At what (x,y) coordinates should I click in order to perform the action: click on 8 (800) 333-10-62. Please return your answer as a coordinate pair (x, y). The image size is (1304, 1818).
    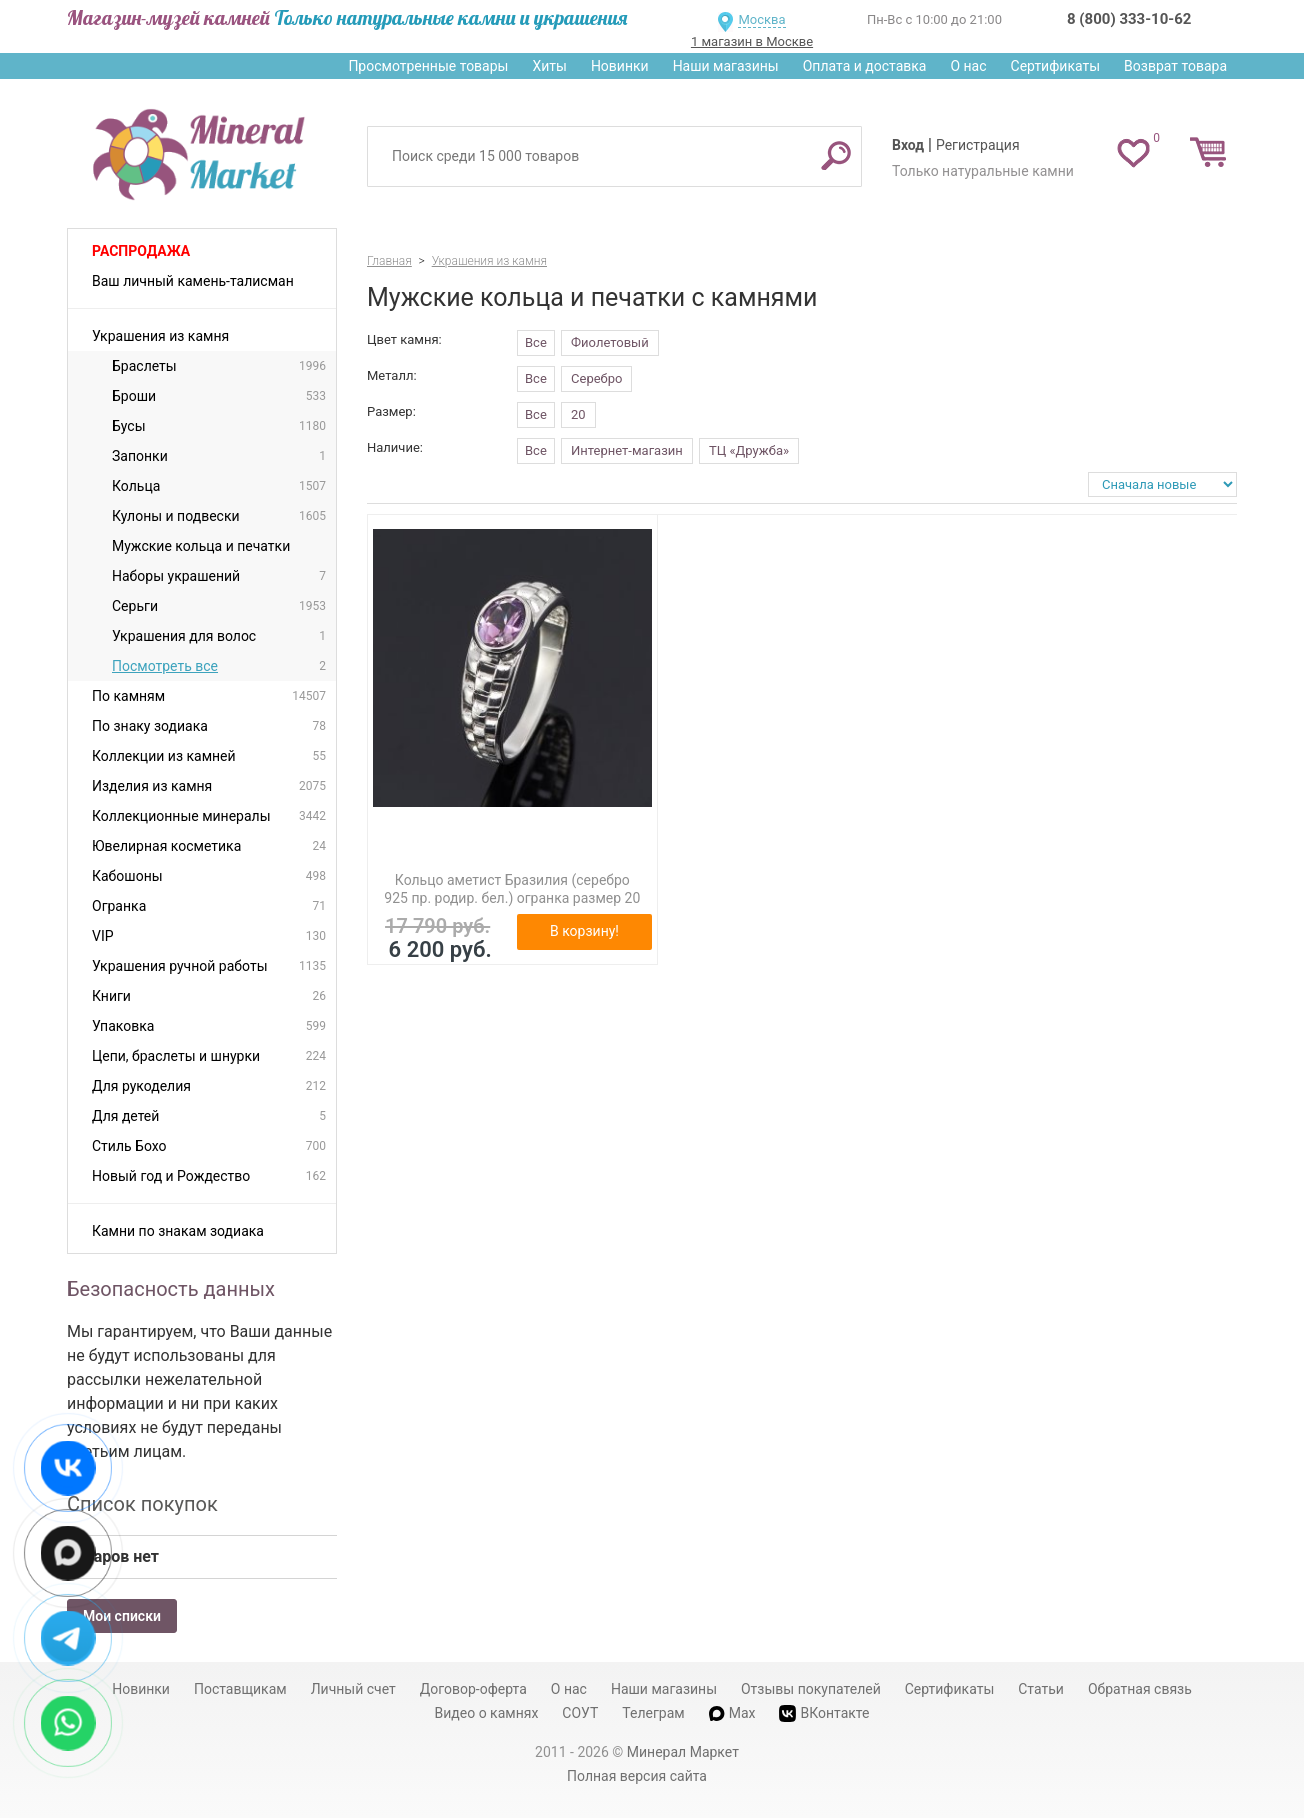
    Looking at the image, I should click on (1129, 19).